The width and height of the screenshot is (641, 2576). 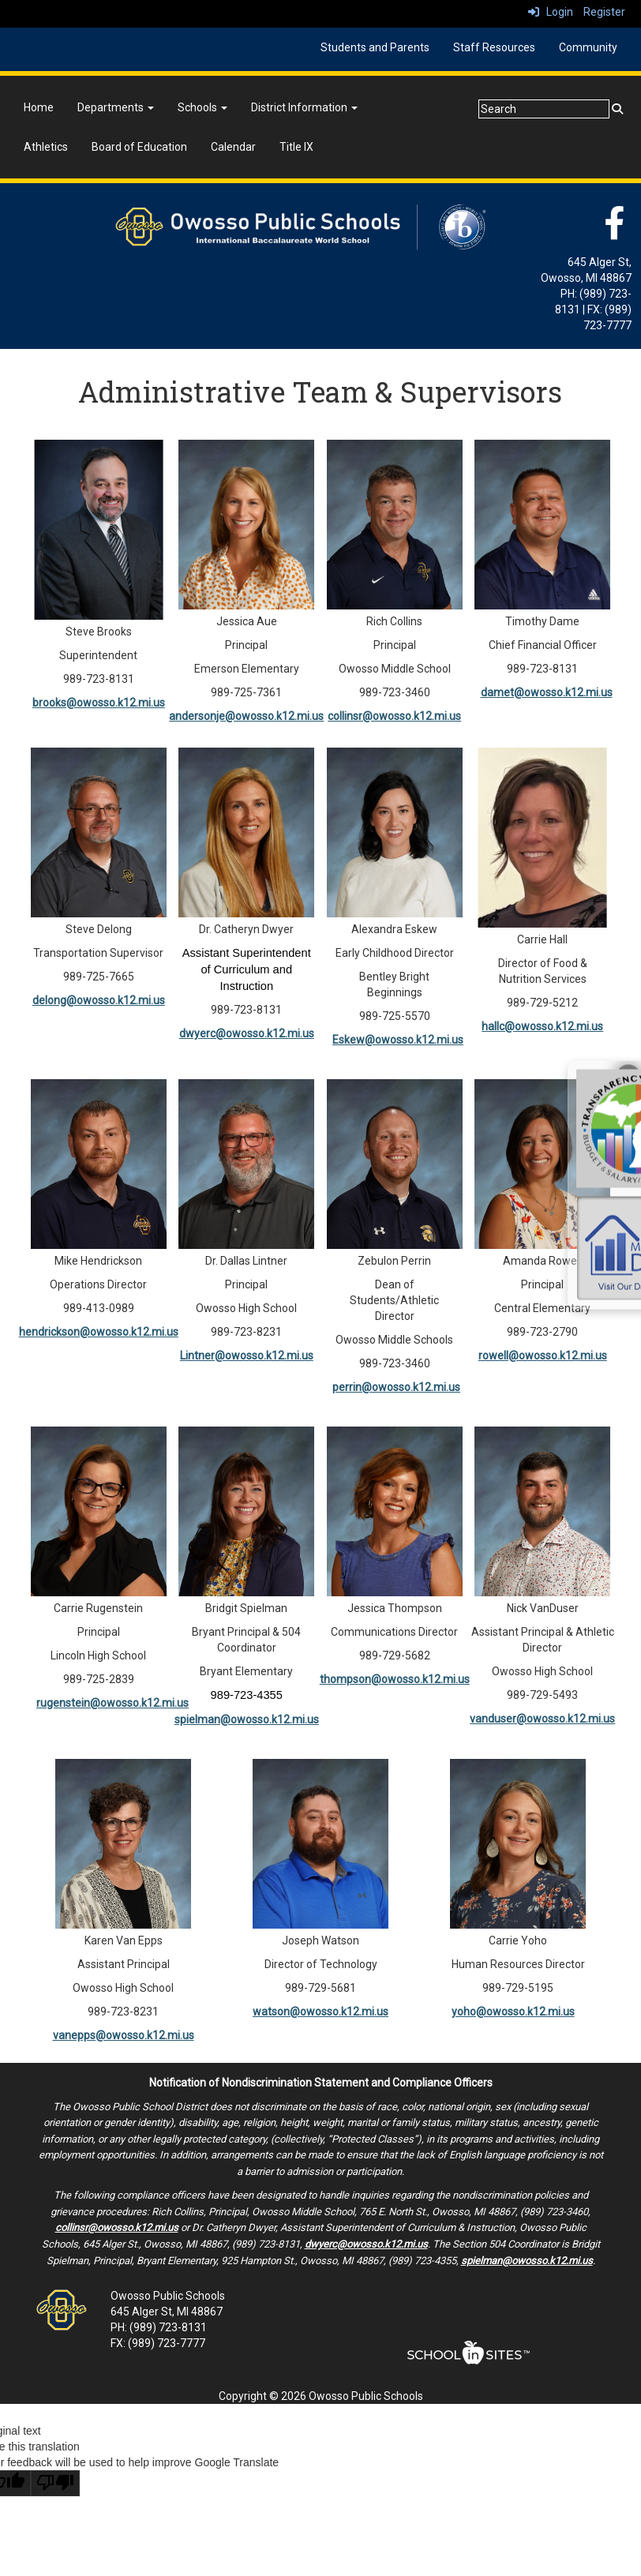 What do you see at coordinates (394, 716) in the screenshot?
I see `collinsr@owosso.k12.mi.us` at bounding box center [394, 716].